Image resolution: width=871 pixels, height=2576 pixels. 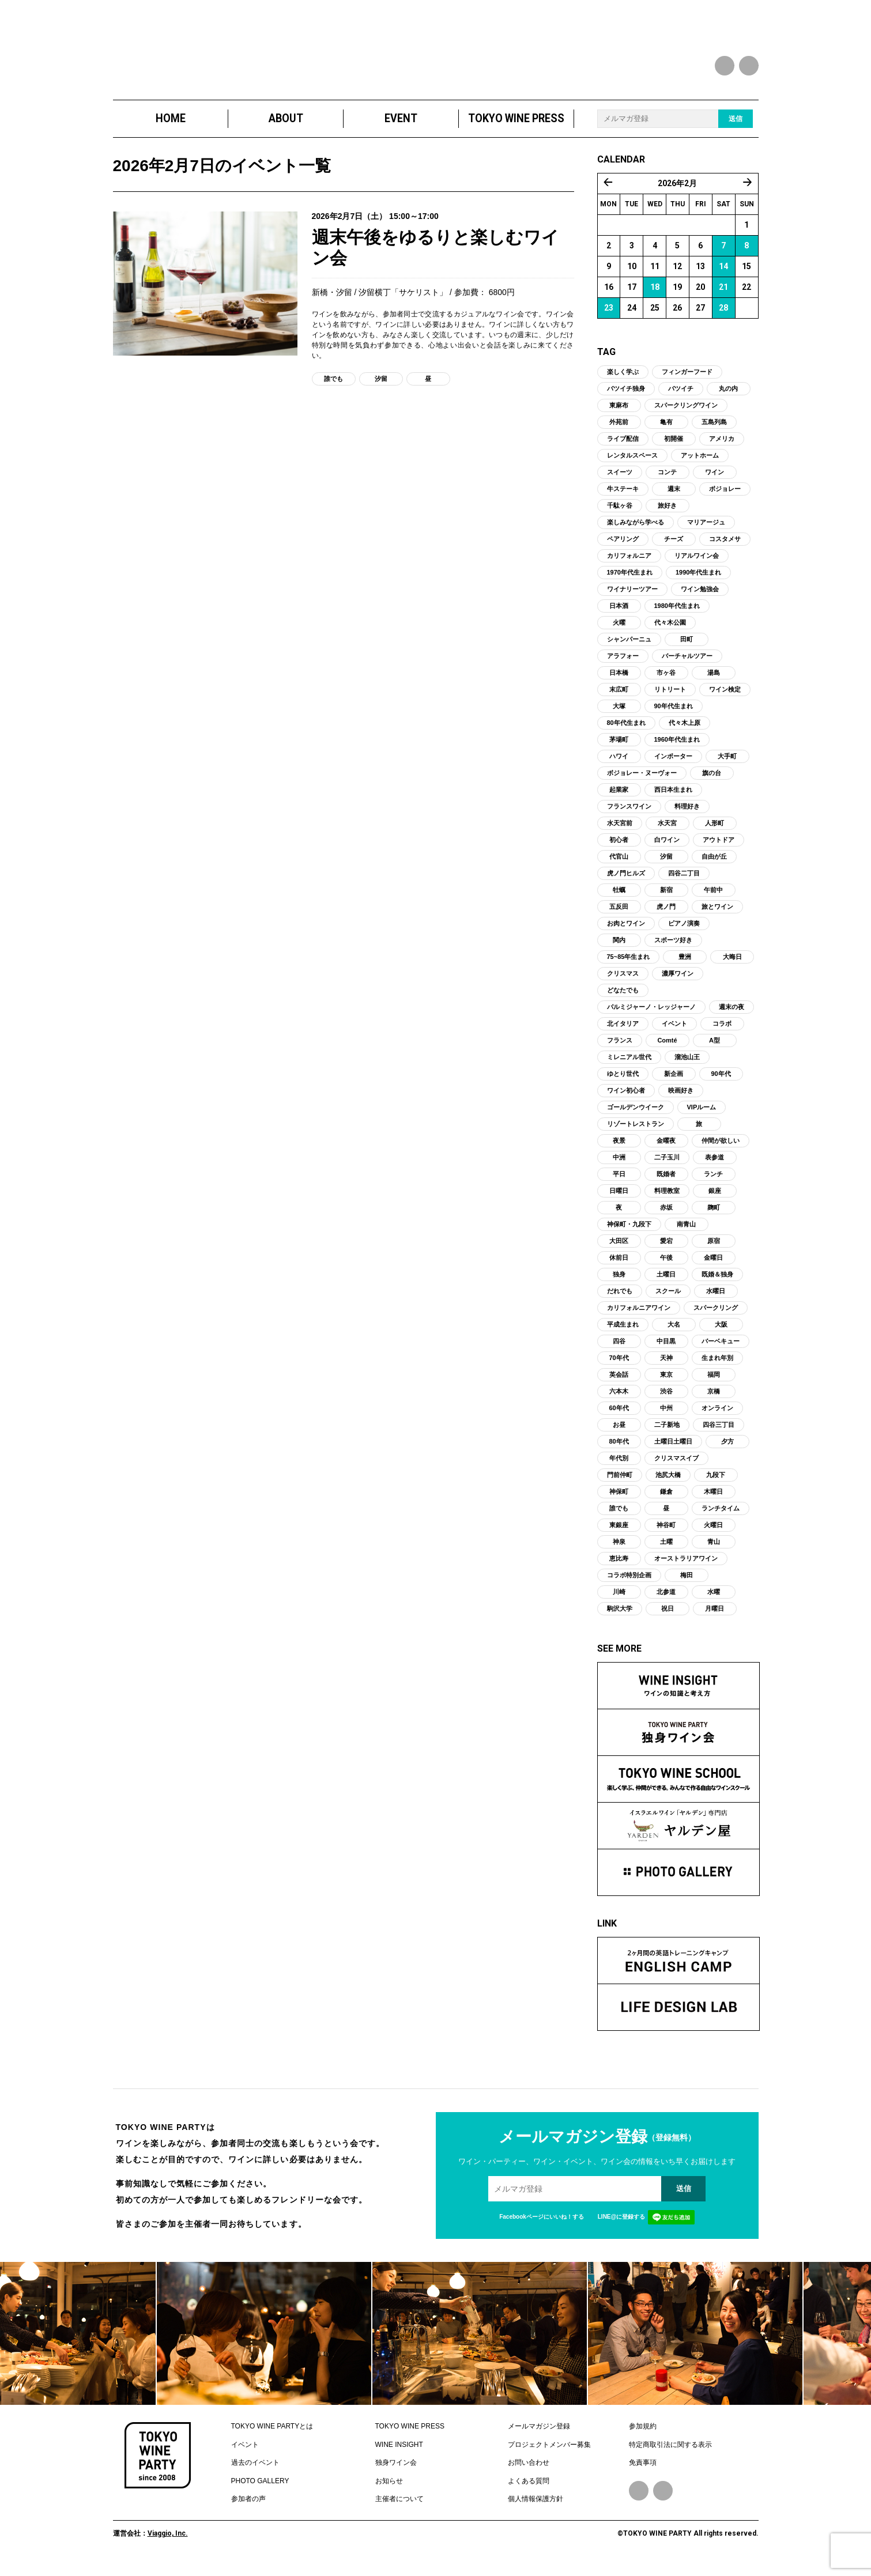 I want to click on リアルワイン会, so click(x=696, y=565).